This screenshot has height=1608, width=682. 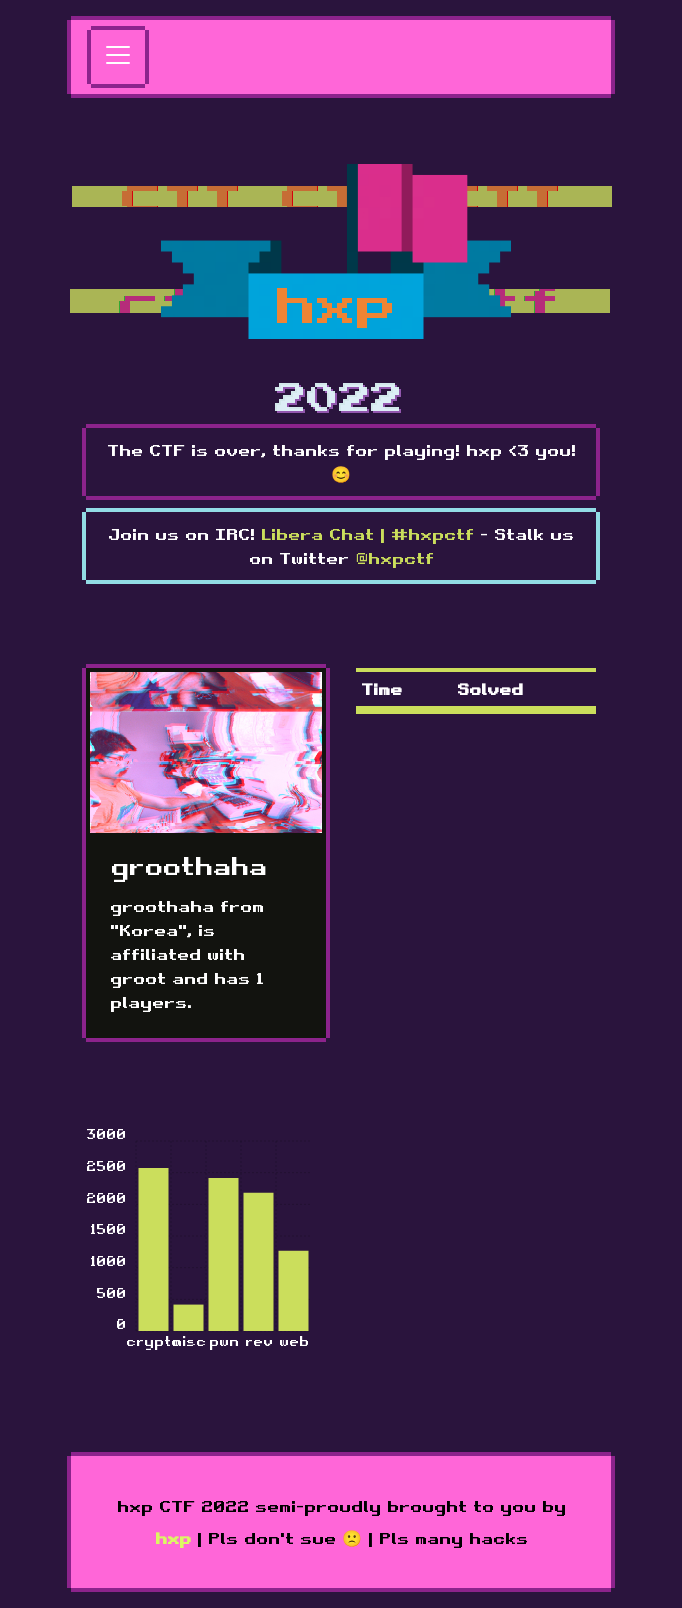 What do you see at coordinates (173, 1538) in the screenshot?
I see `hxp` at bounding box center [173, 1538].